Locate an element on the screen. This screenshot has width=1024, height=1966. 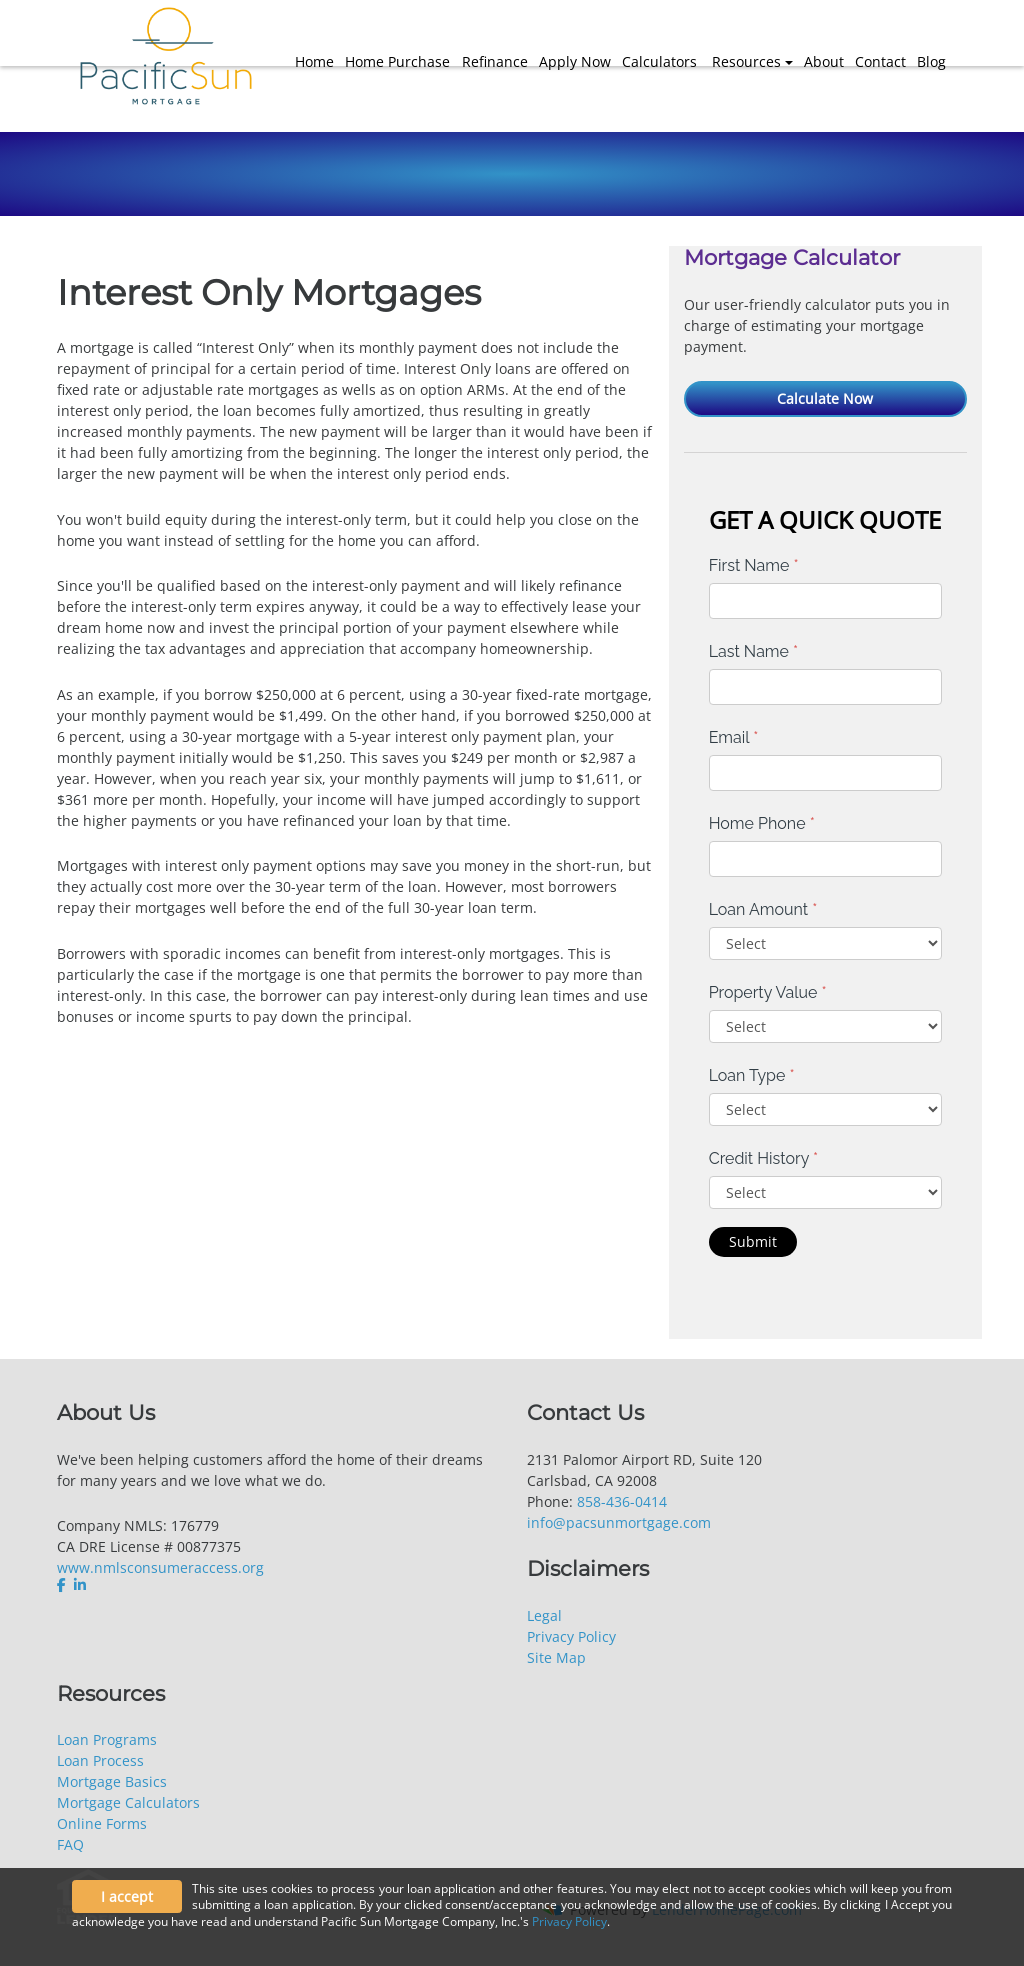
Resources is located at coordinates (746, 61).